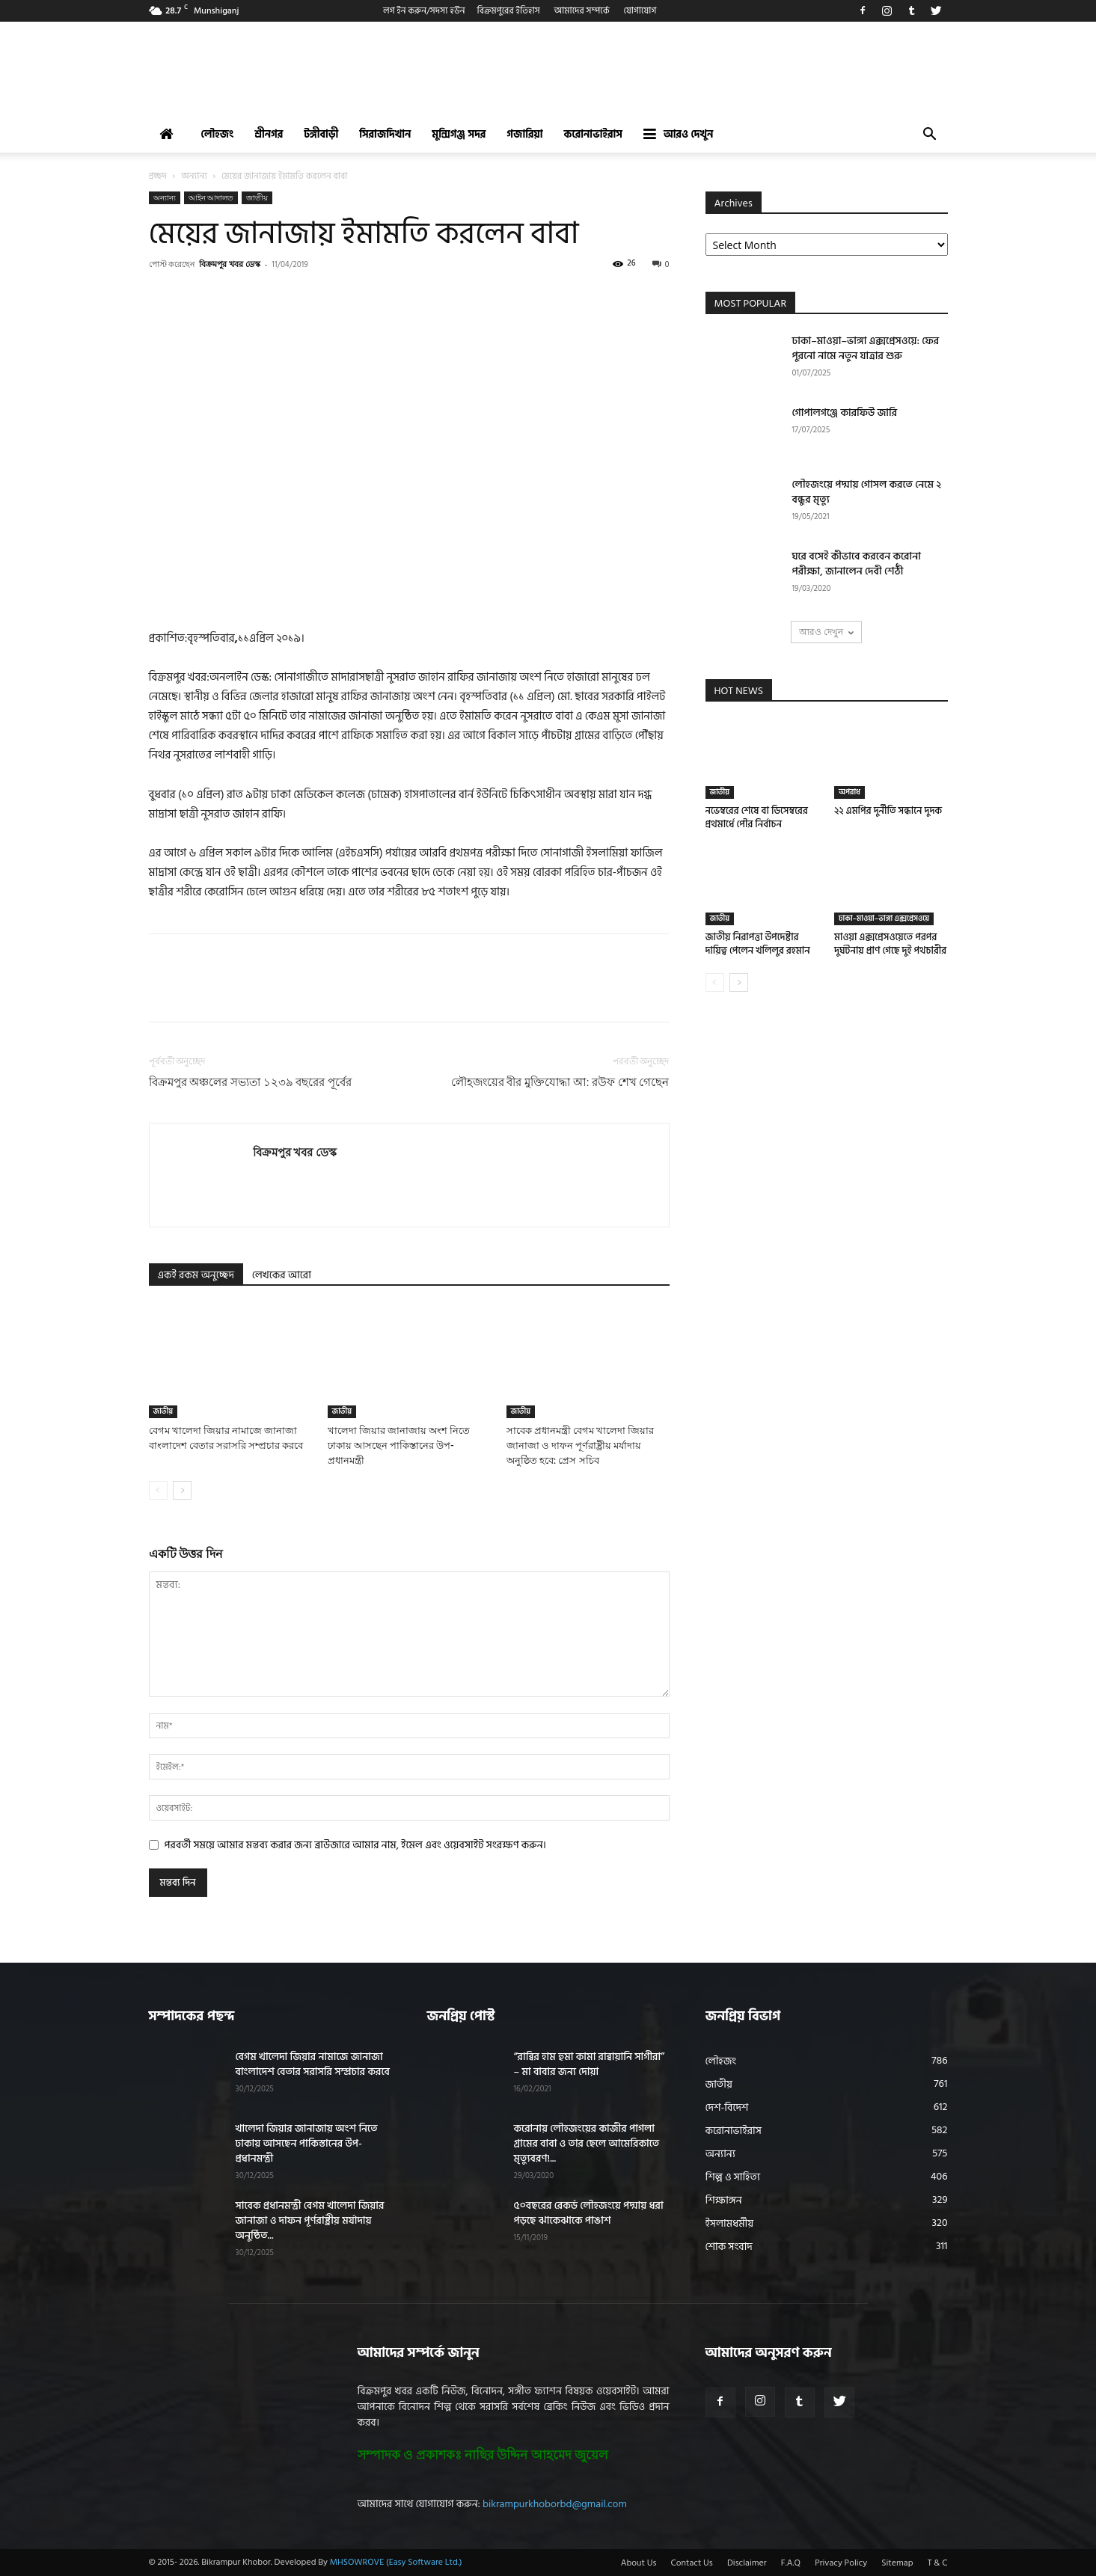  Describe the element at coordinates (640, 11) in the screenshot. I see `যোগাযোগ` at that location.